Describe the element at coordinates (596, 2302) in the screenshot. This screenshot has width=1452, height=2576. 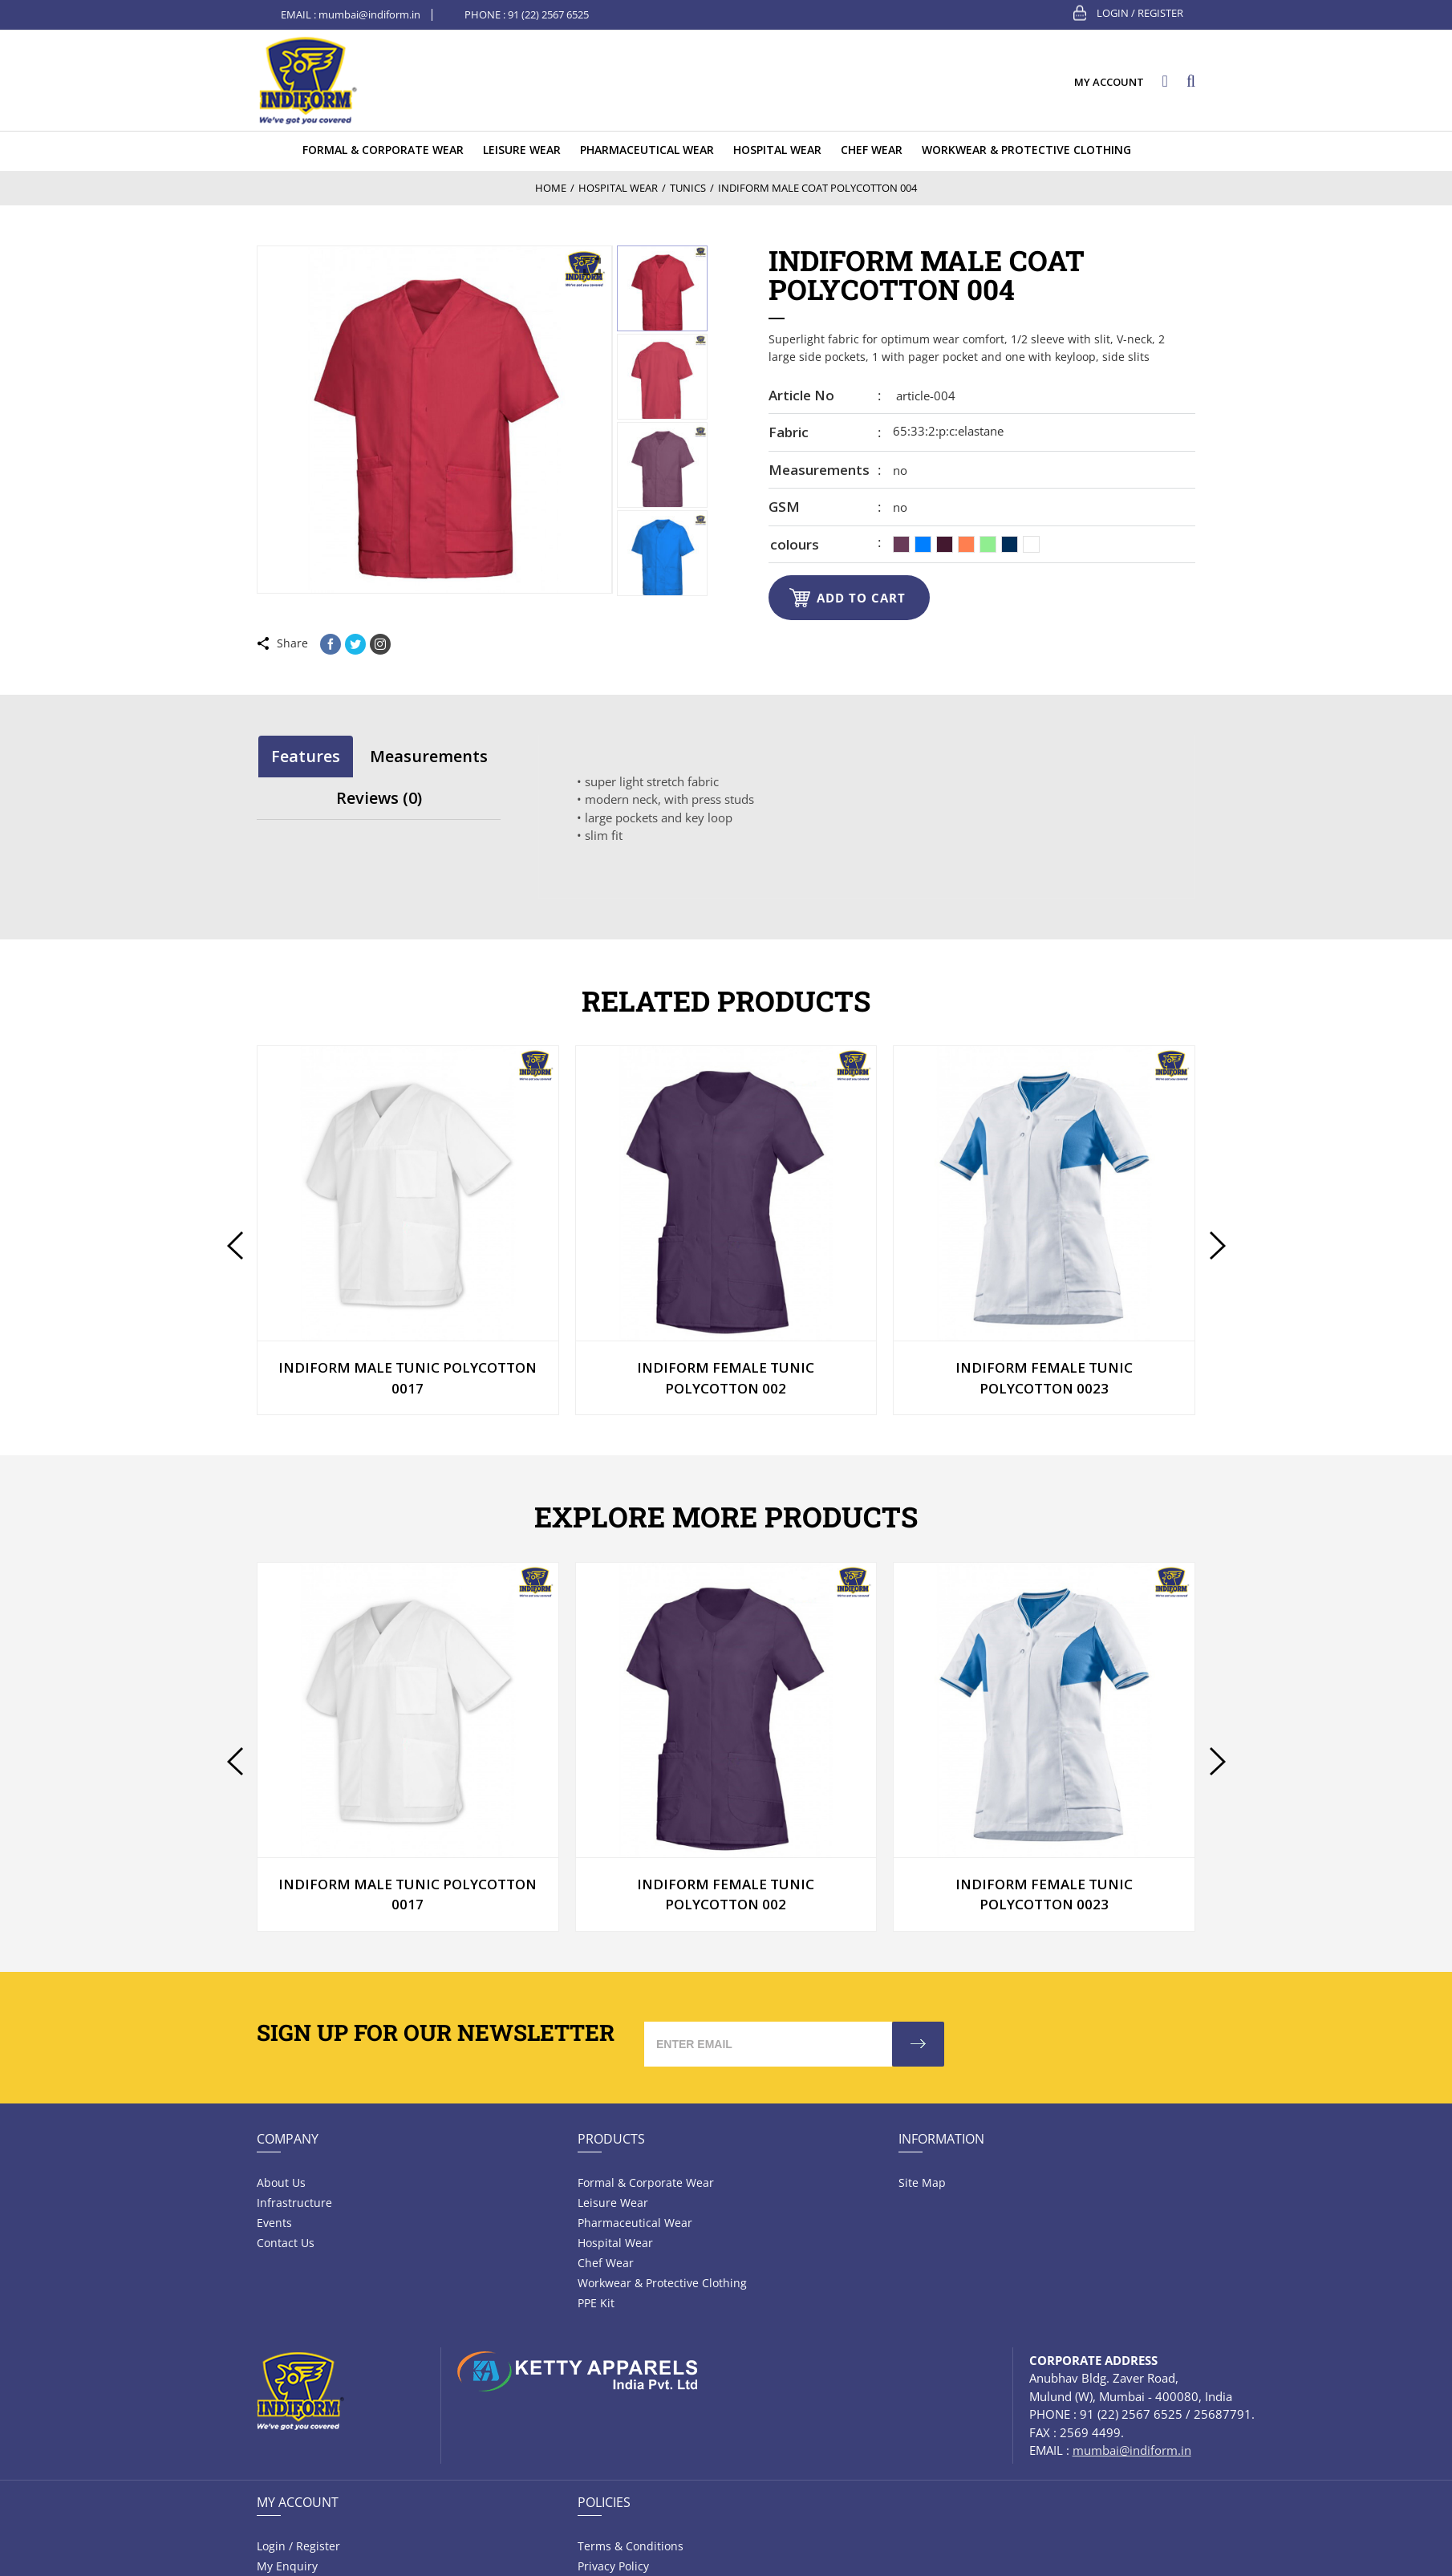
I see `PPE Kit` at that location.